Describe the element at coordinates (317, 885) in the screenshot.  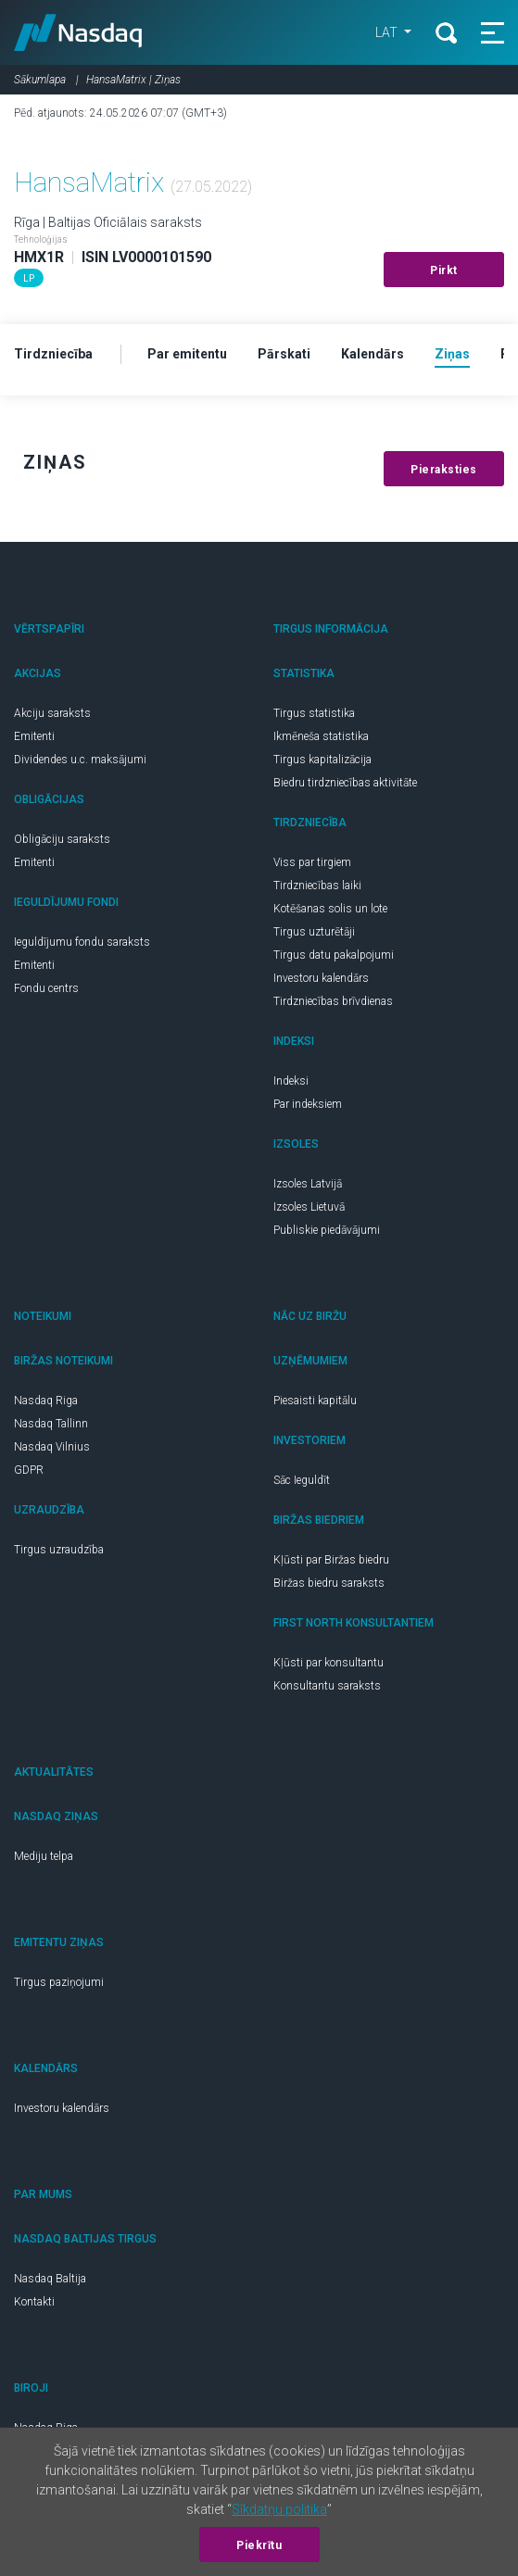
I see `Tirdzniecības laiki` at that location.